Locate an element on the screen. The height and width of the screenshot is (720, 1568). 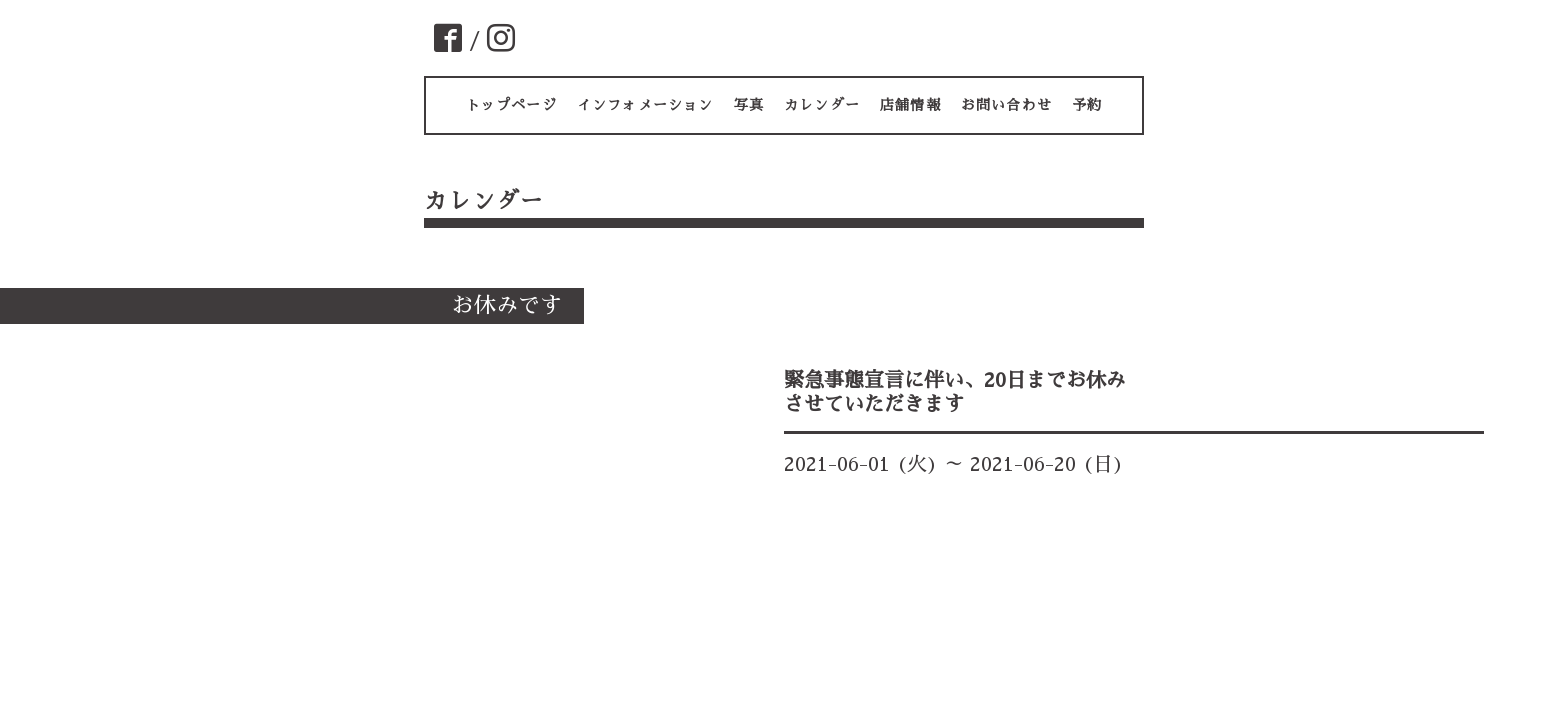
お問い合わせ is located at coordinates (1006, 105).